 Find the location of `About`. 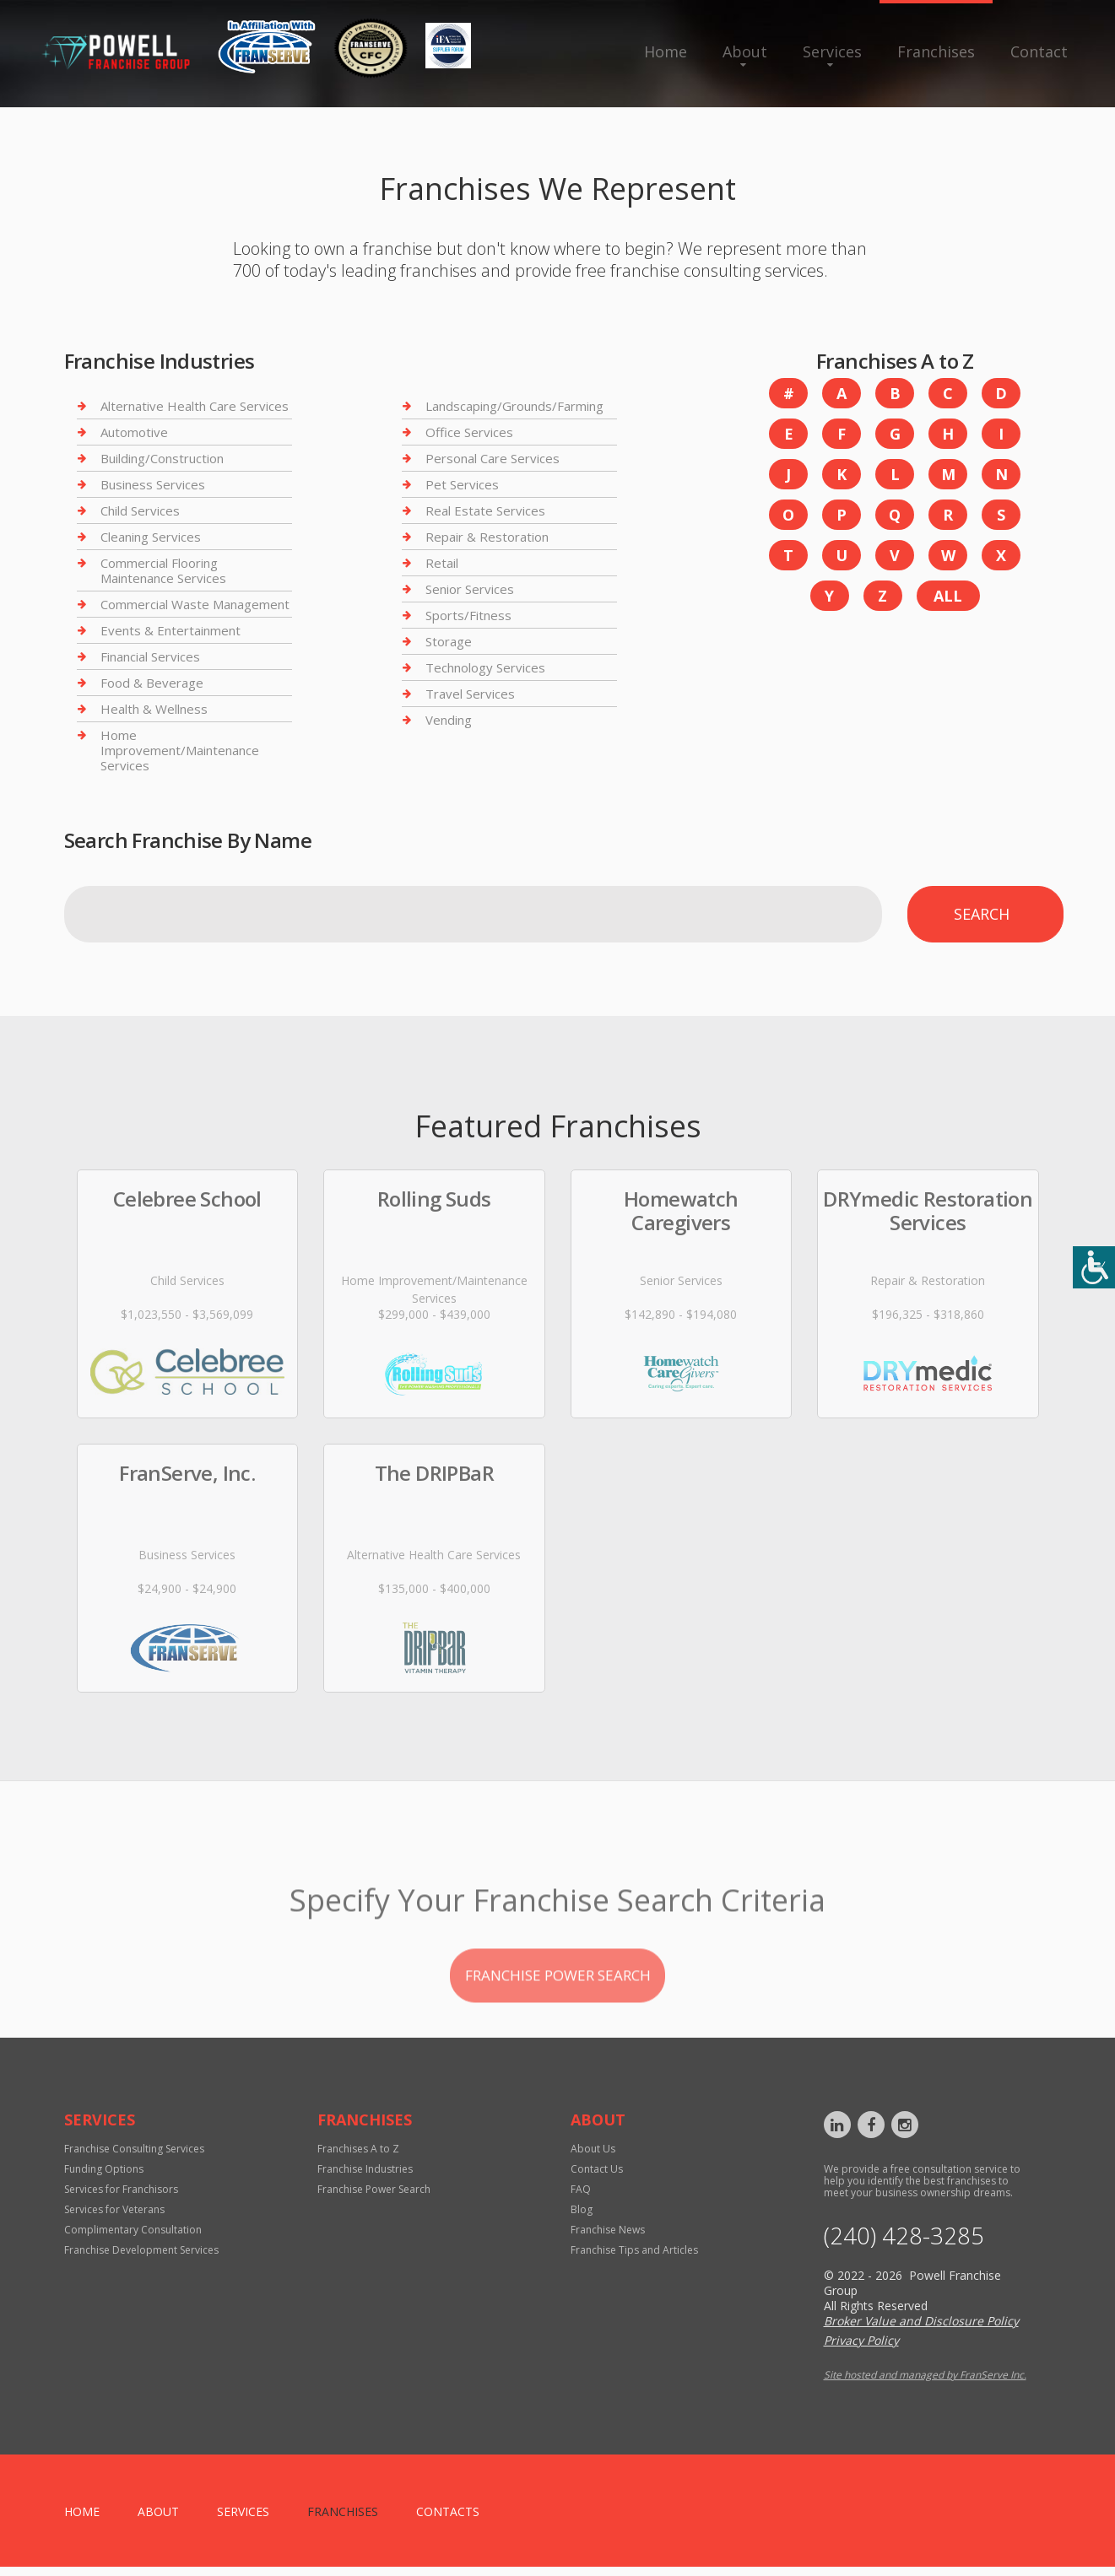

About is located at coordinates (745, 51).